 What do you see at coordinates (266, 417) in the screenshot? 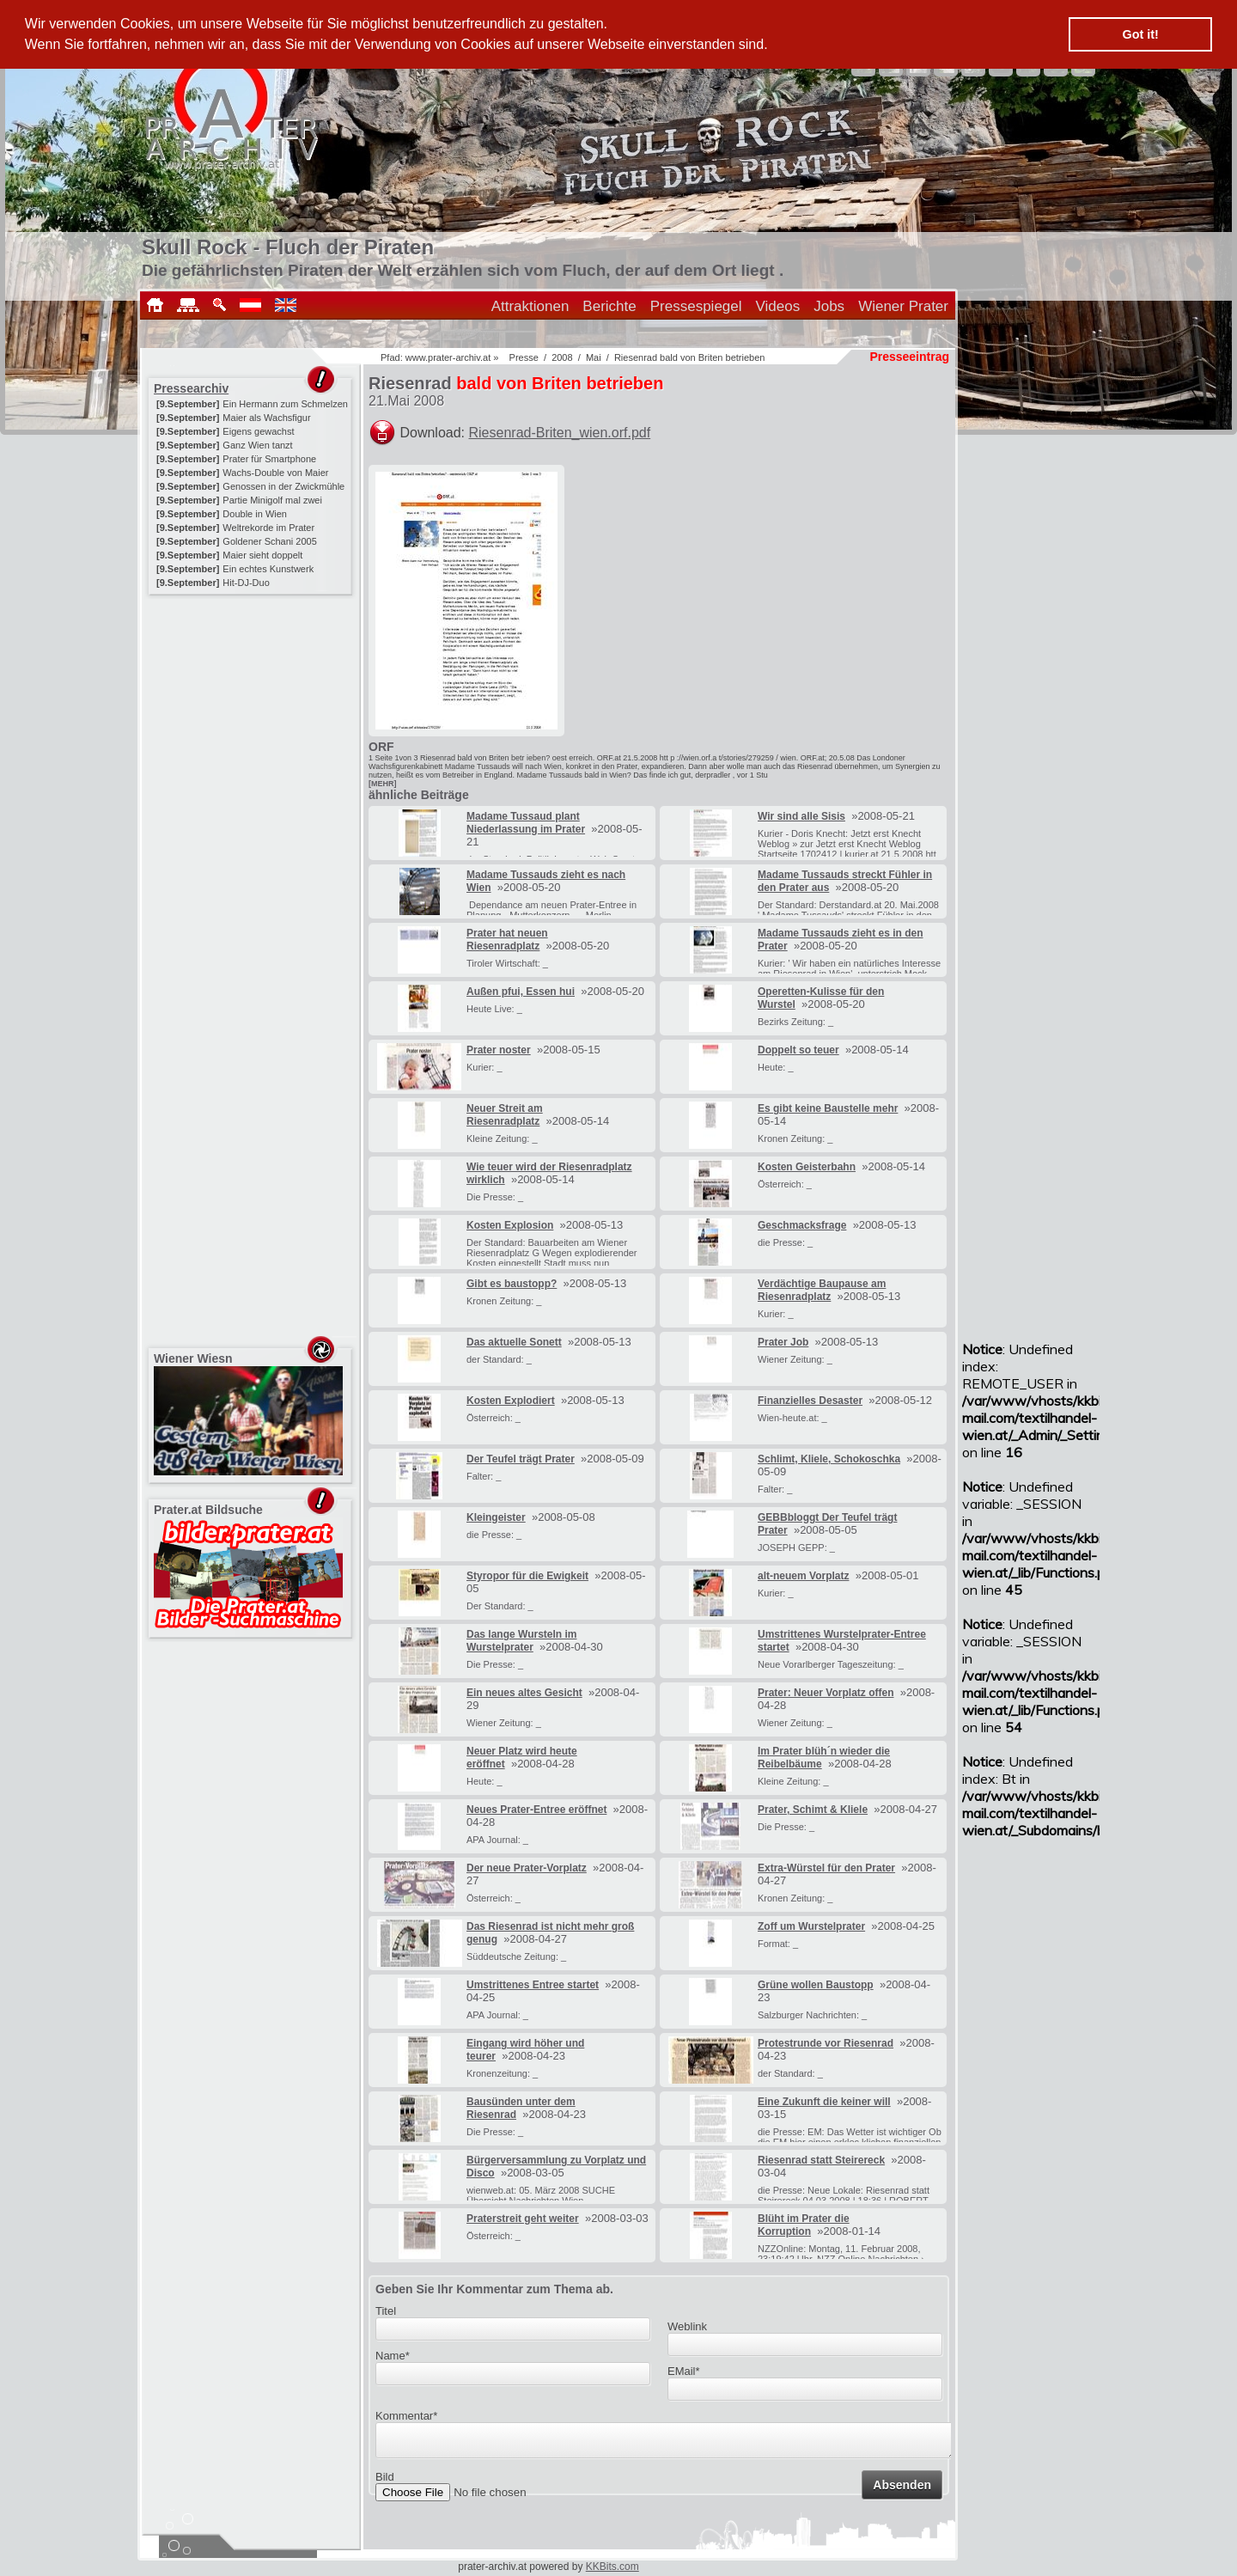
I see `Maier als Wachsfigur` at bounding box center [266, 417].